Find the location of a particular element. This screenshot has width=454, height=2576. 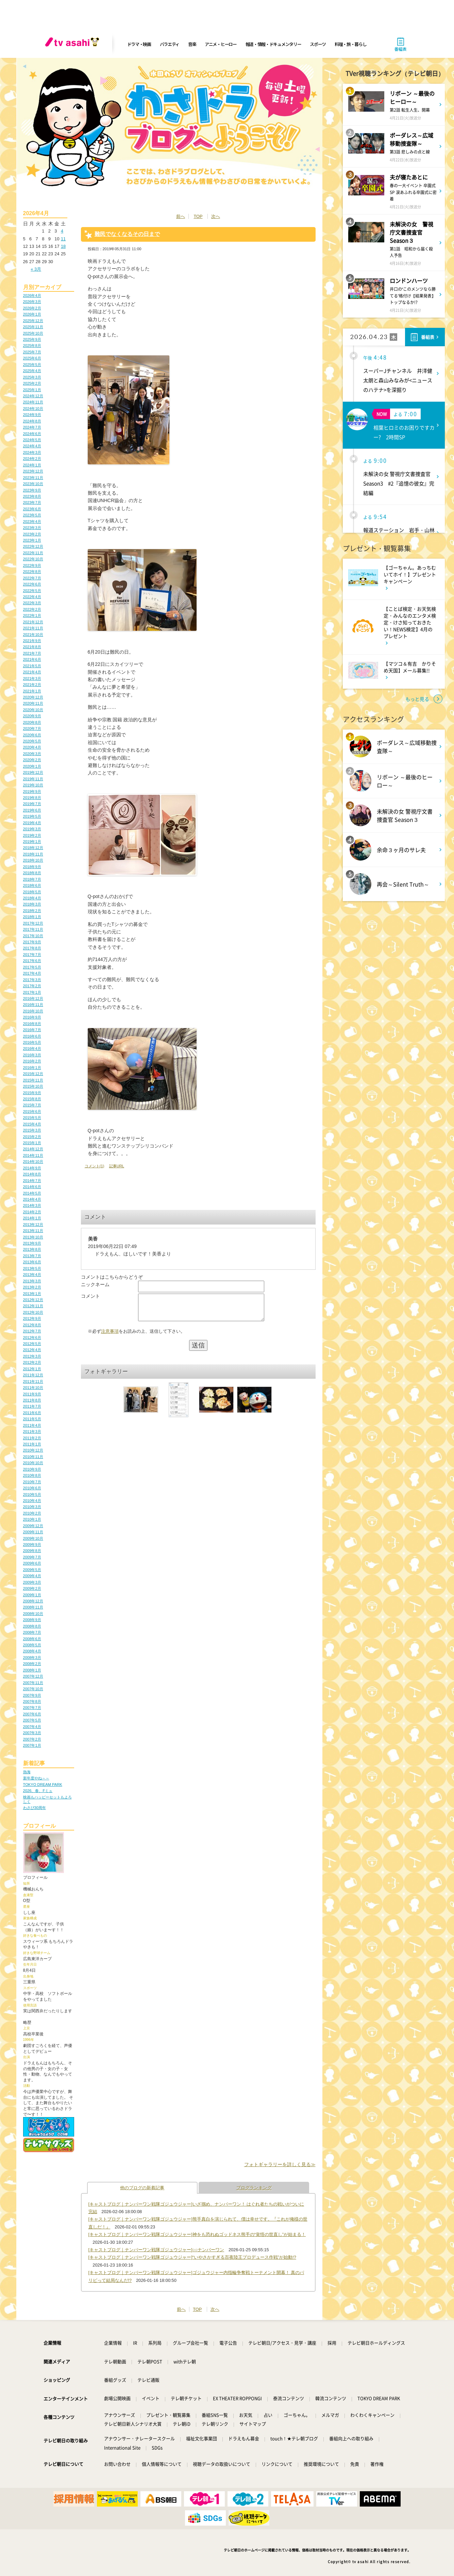

2025年3月 is located at coordinates (32, 377).